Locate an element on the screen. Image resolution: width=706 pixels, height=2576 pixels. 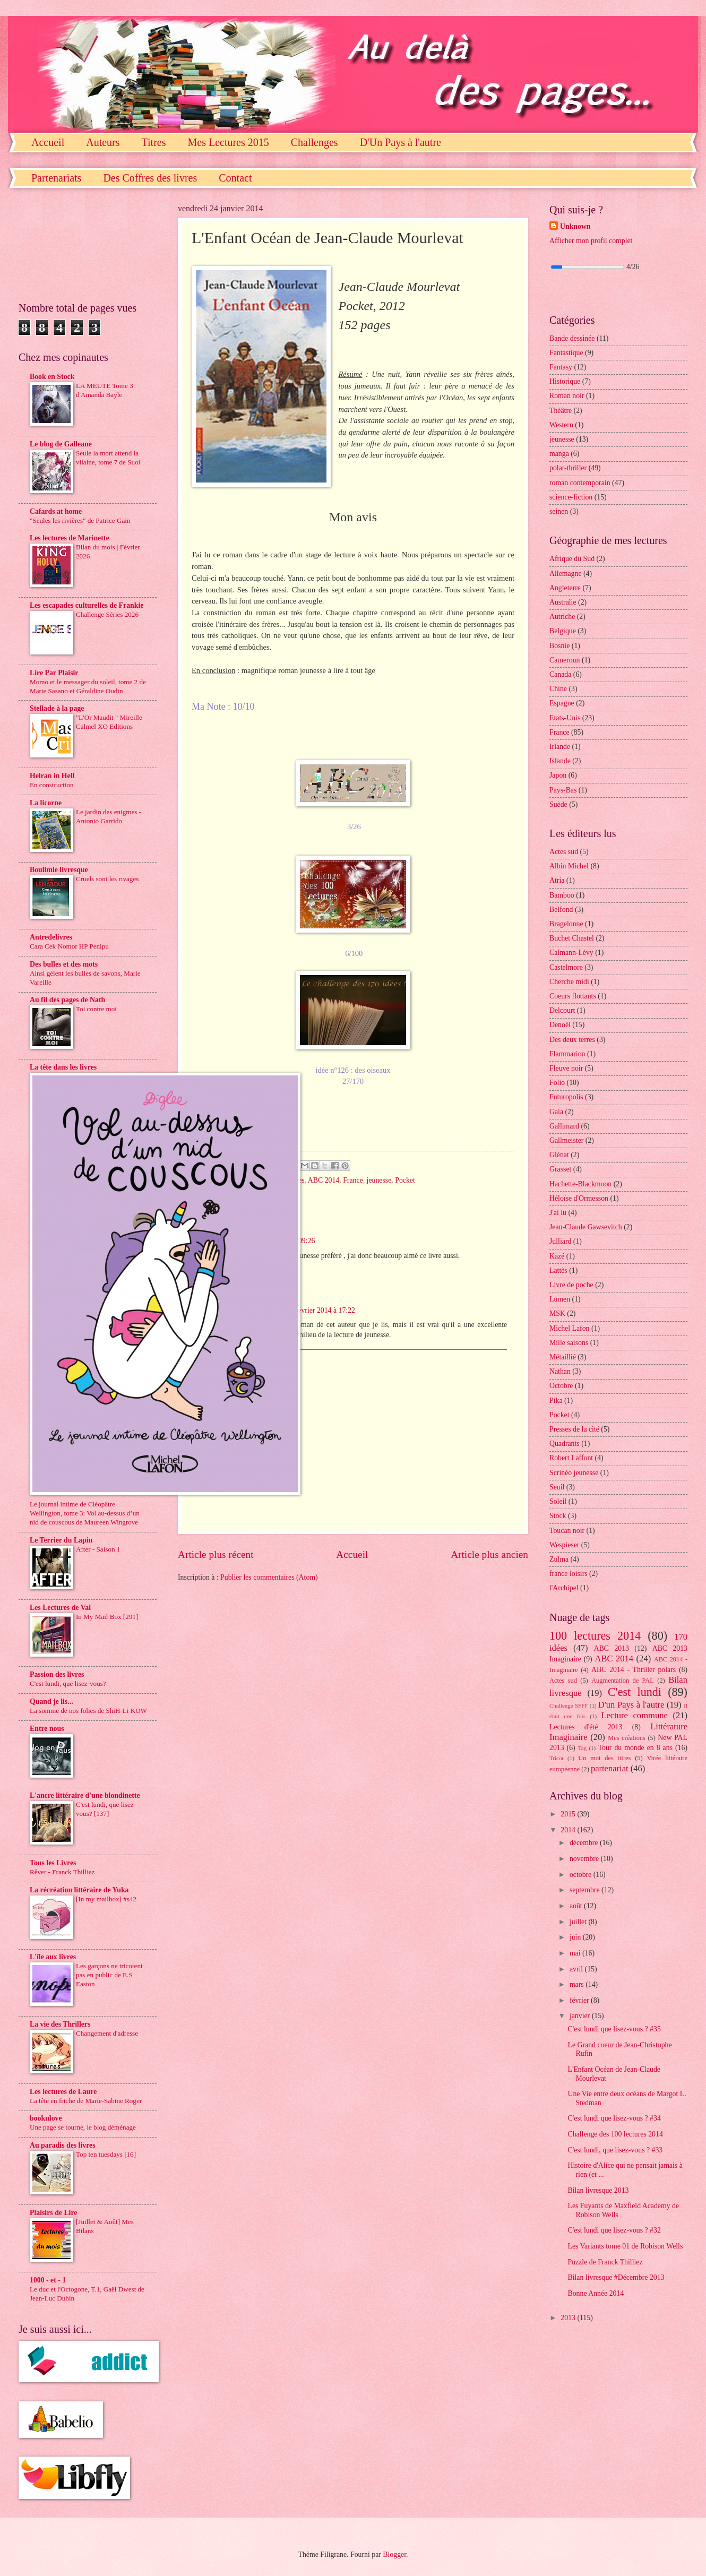
Bosnie is located at coordinates (559, 646).